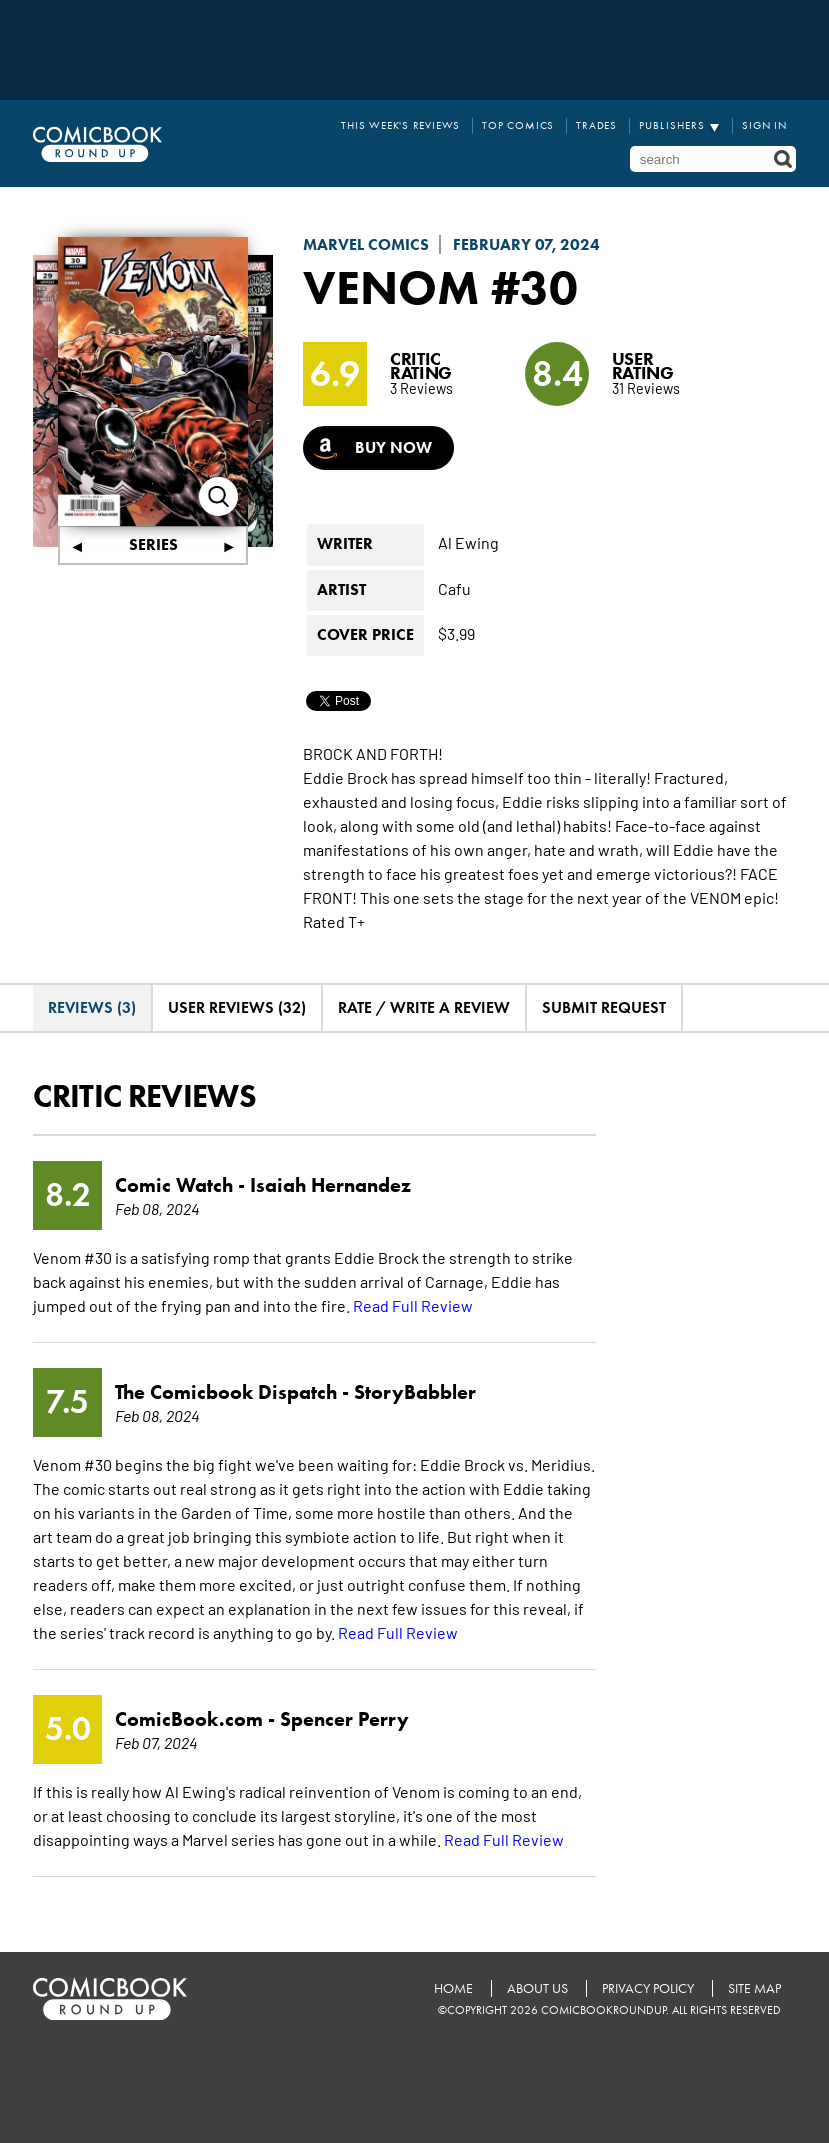 The width and height of the screenshot is (829, 2143). Describe the element at coordinates (596, 125) in the screenshot. I see `Trades` at that location.